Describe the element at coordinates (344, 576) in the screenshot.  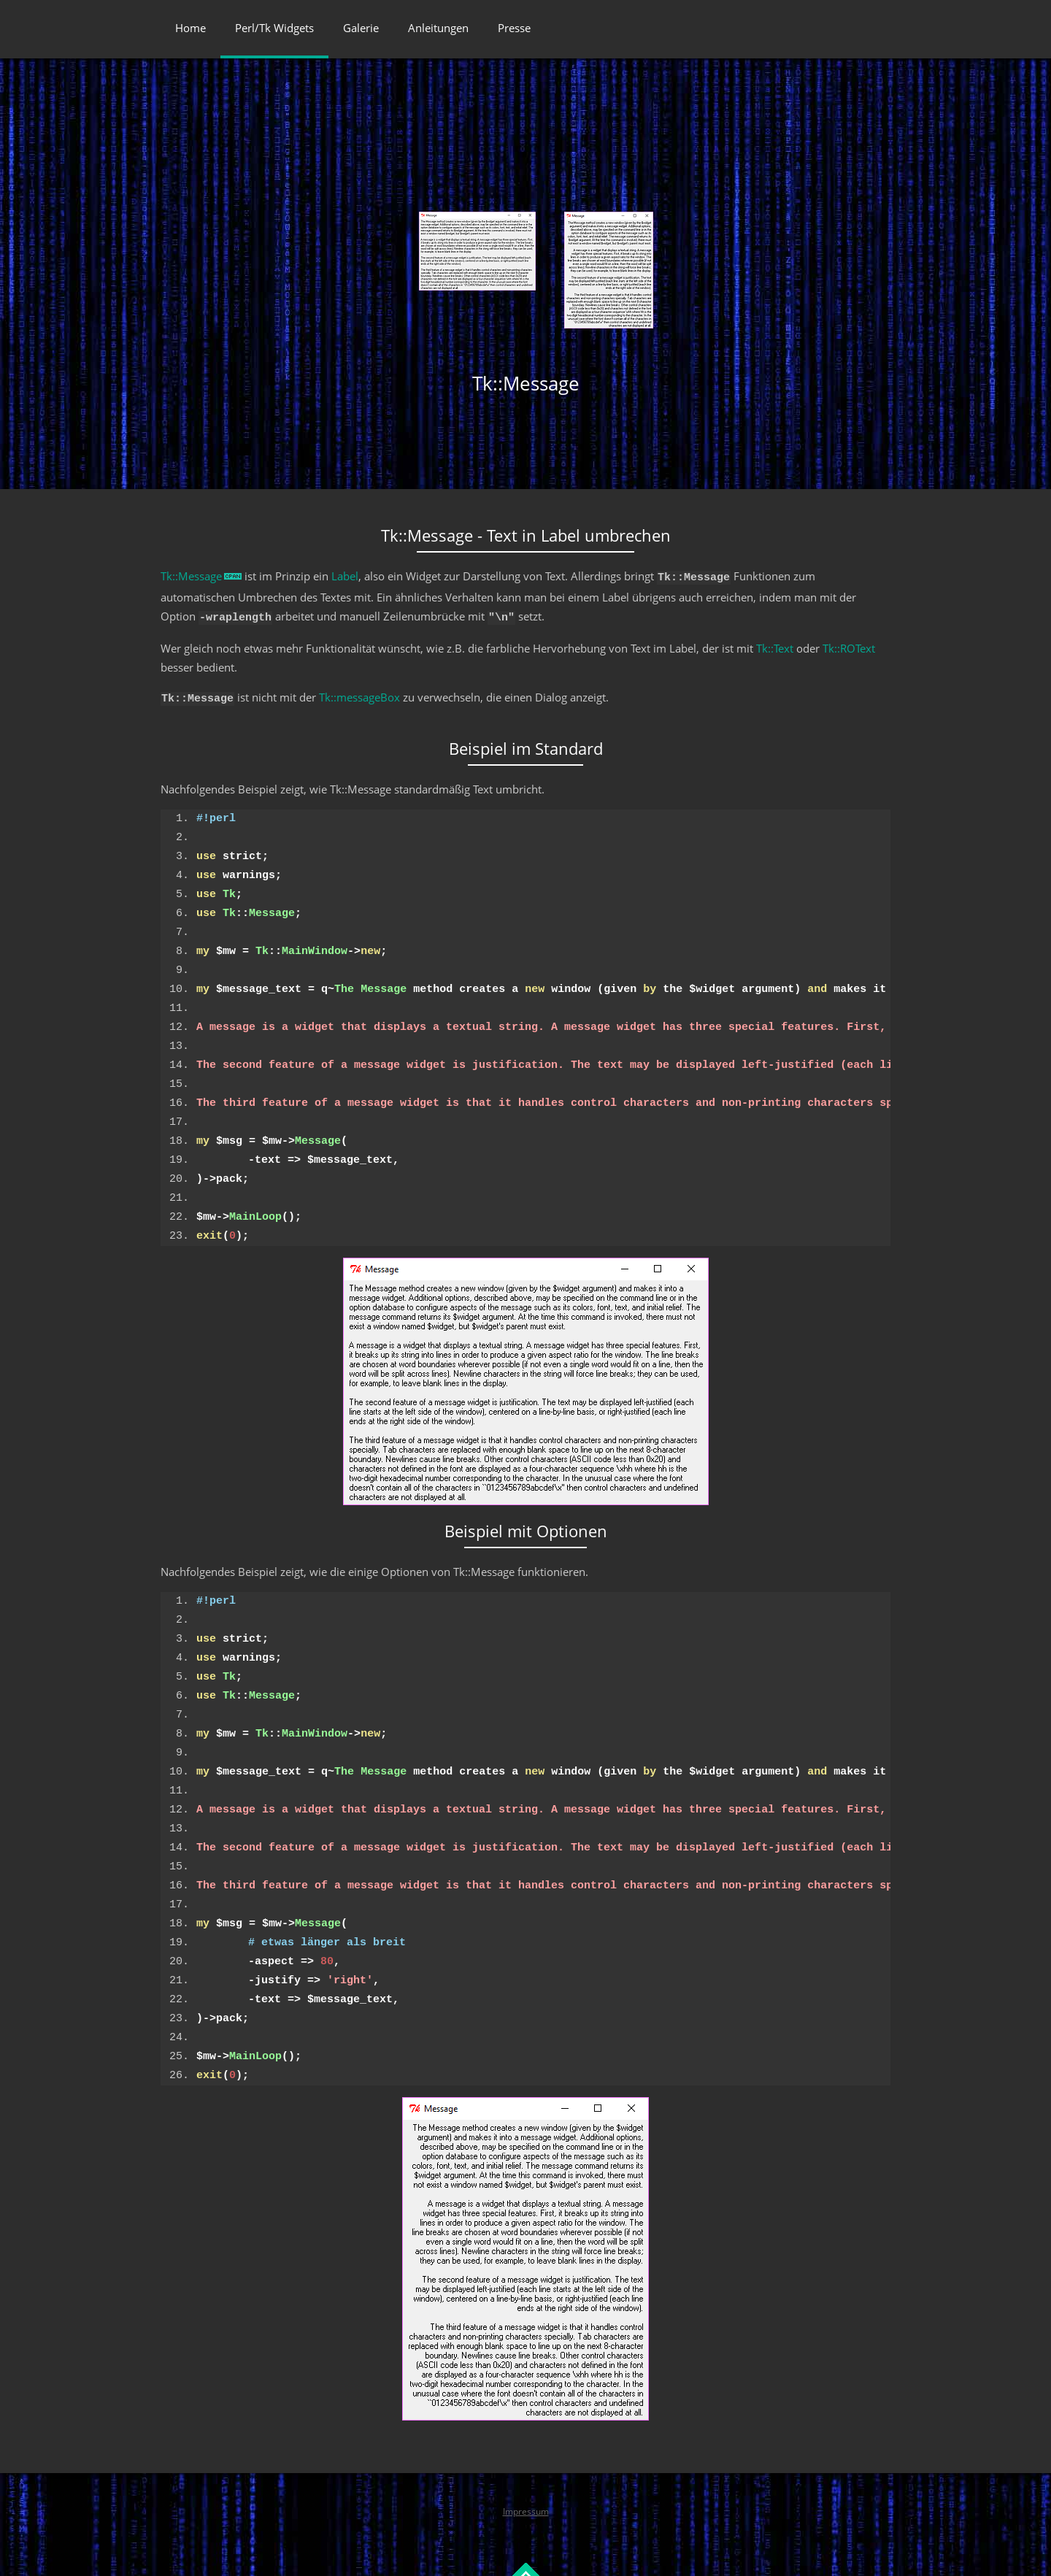
I see `Label` at that location.